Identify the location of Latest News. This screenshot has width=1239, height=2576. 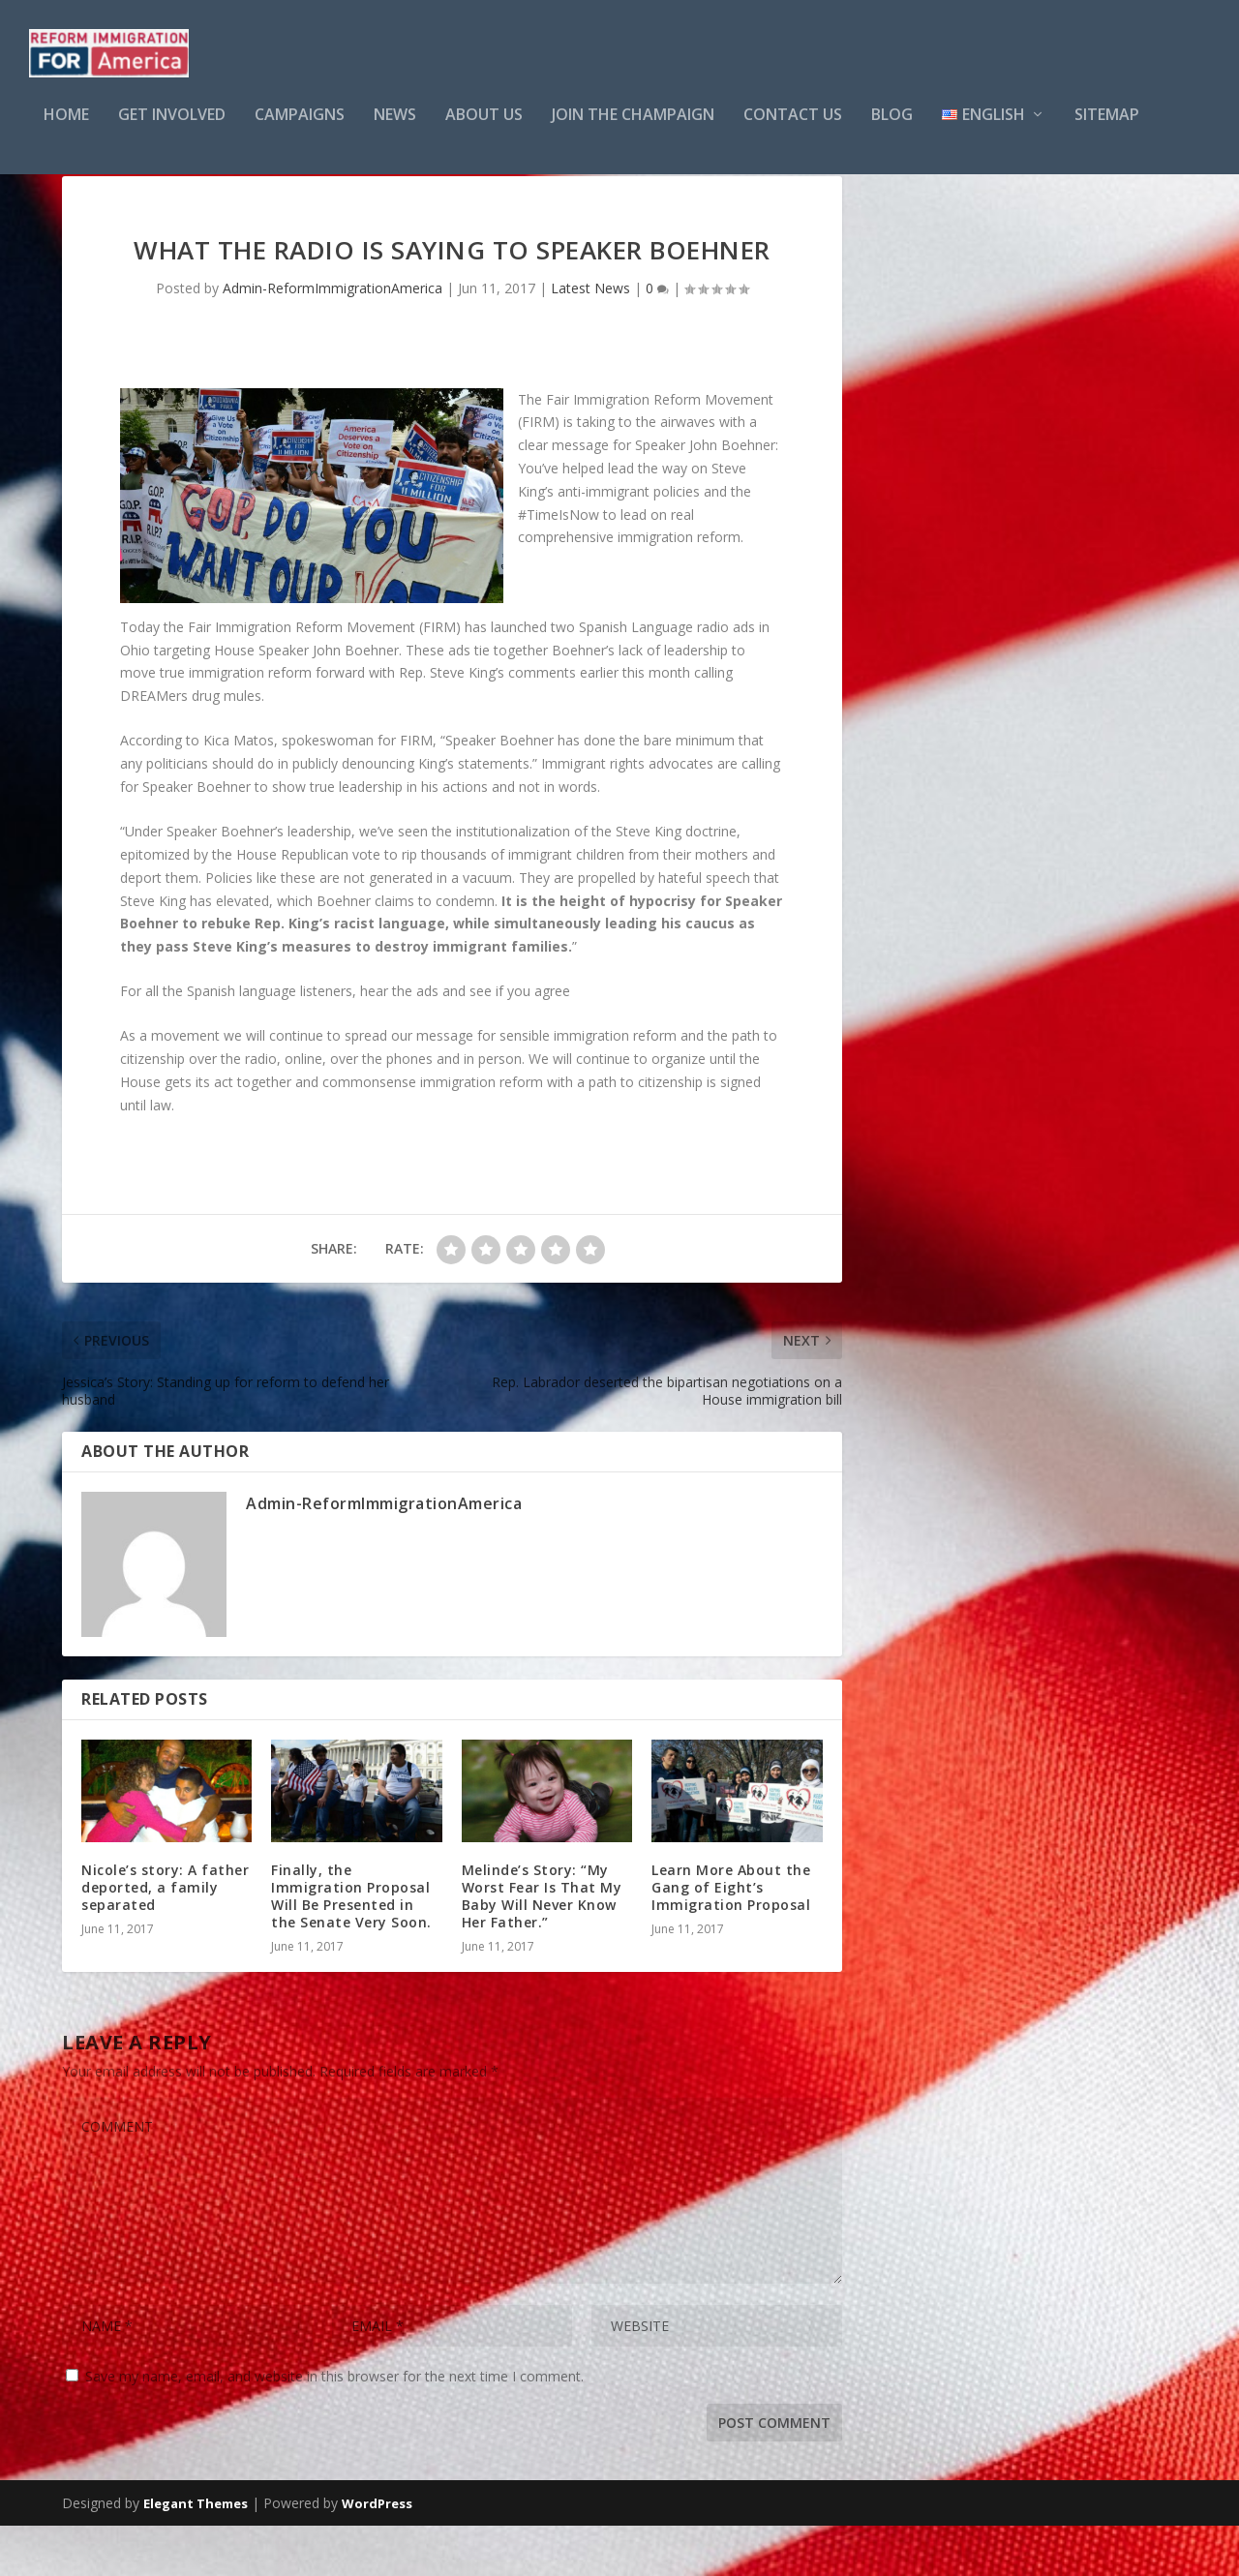
(590, 338).